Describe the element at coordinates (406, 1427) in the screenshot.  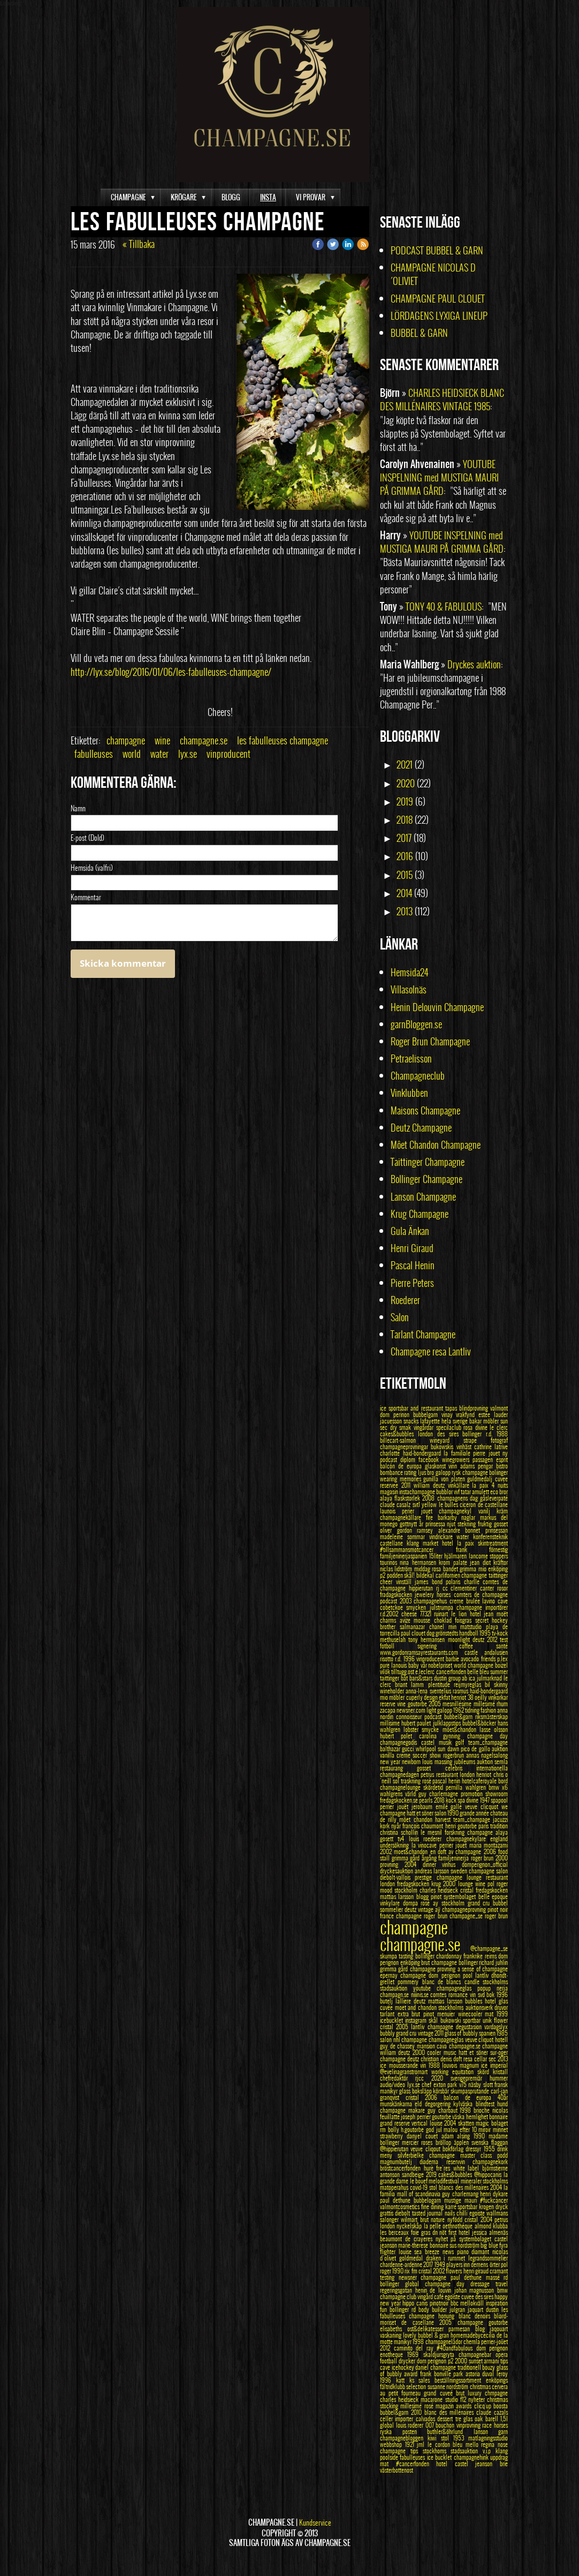
I see `smak` at that location.